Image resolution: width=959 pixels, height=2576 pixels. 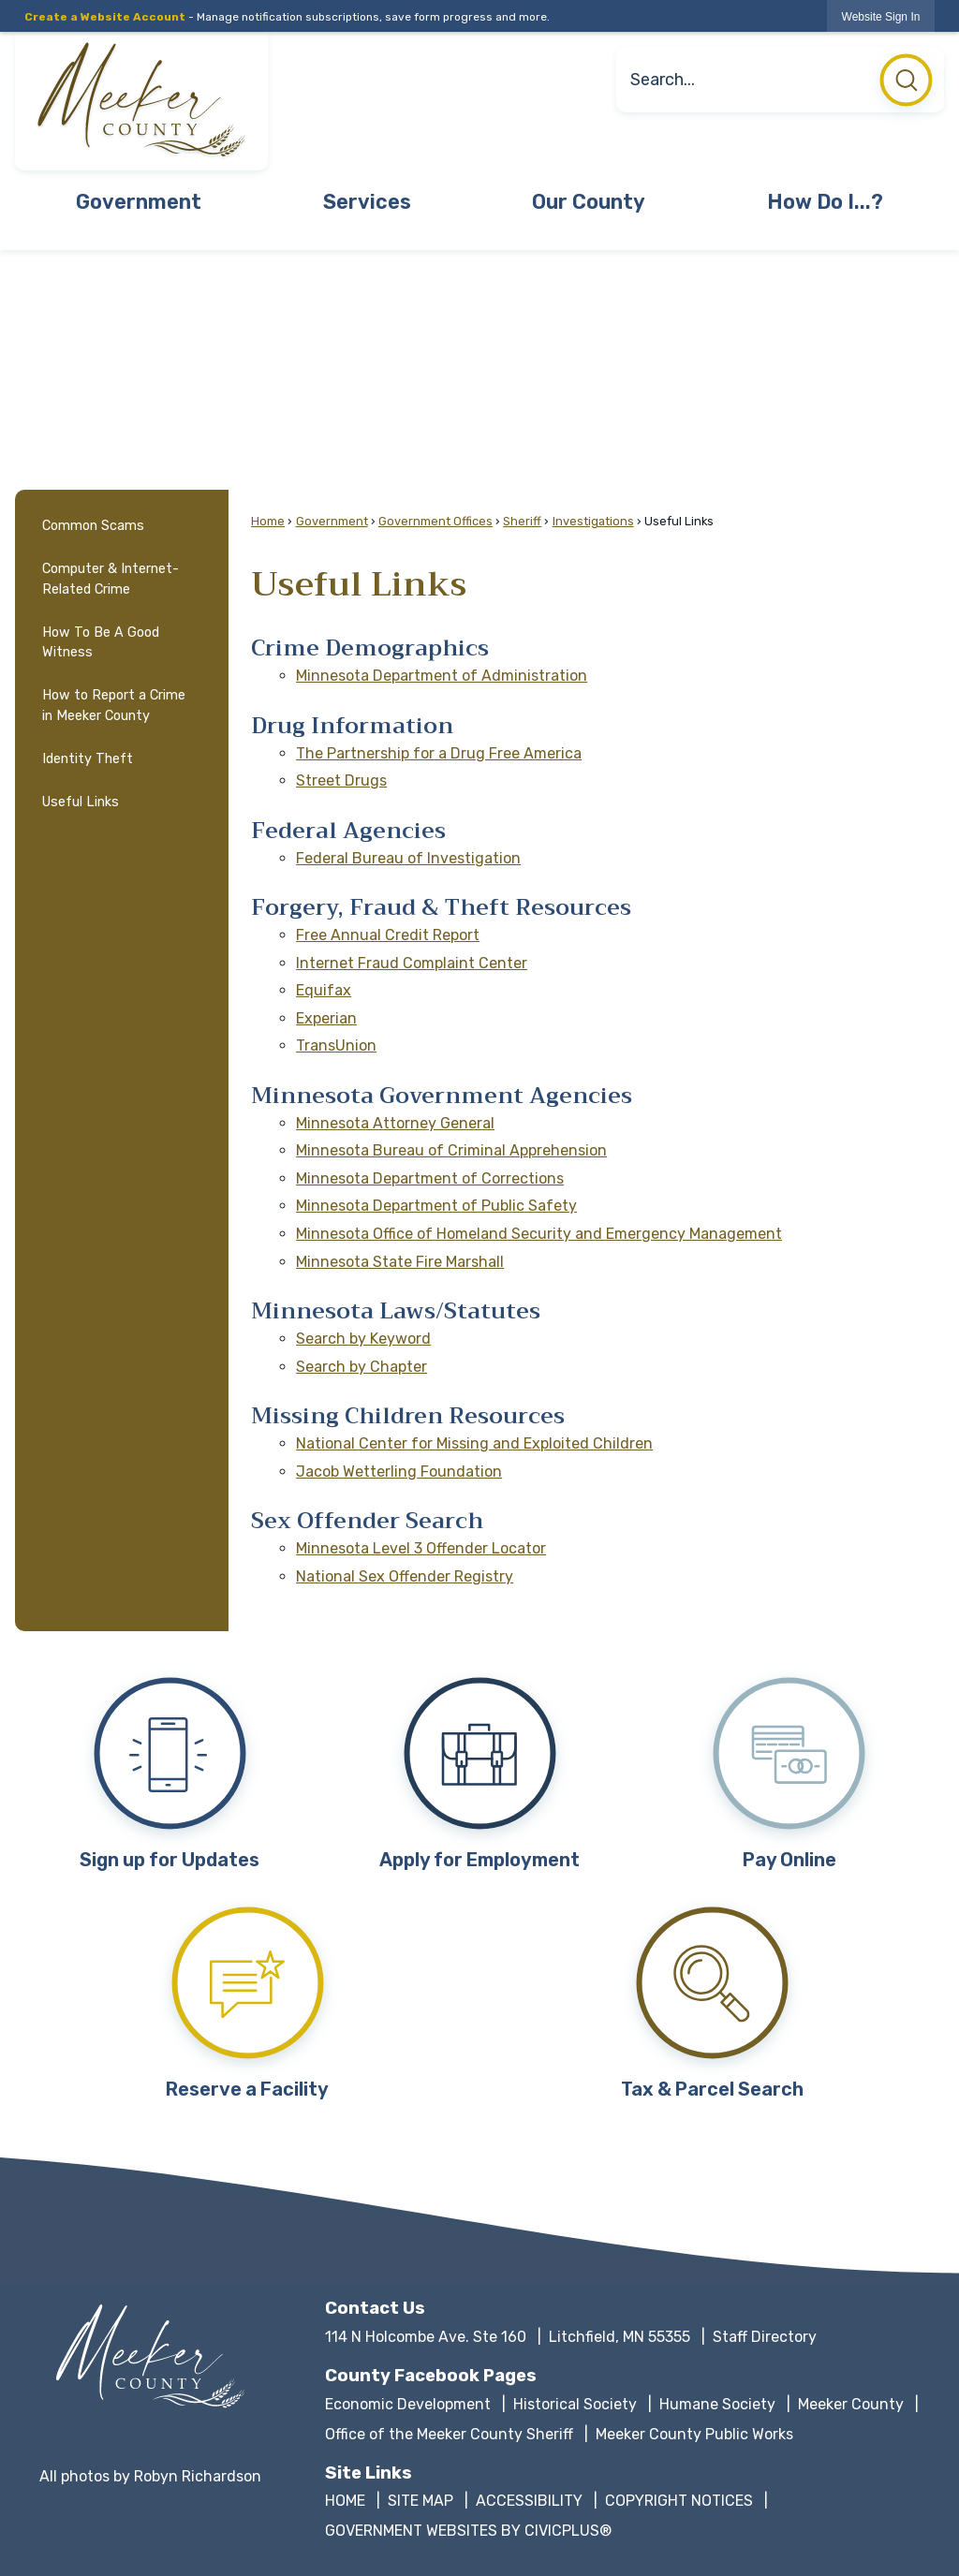 I want to click on How Do I...? [menuitem], so click(x=825, y=201).